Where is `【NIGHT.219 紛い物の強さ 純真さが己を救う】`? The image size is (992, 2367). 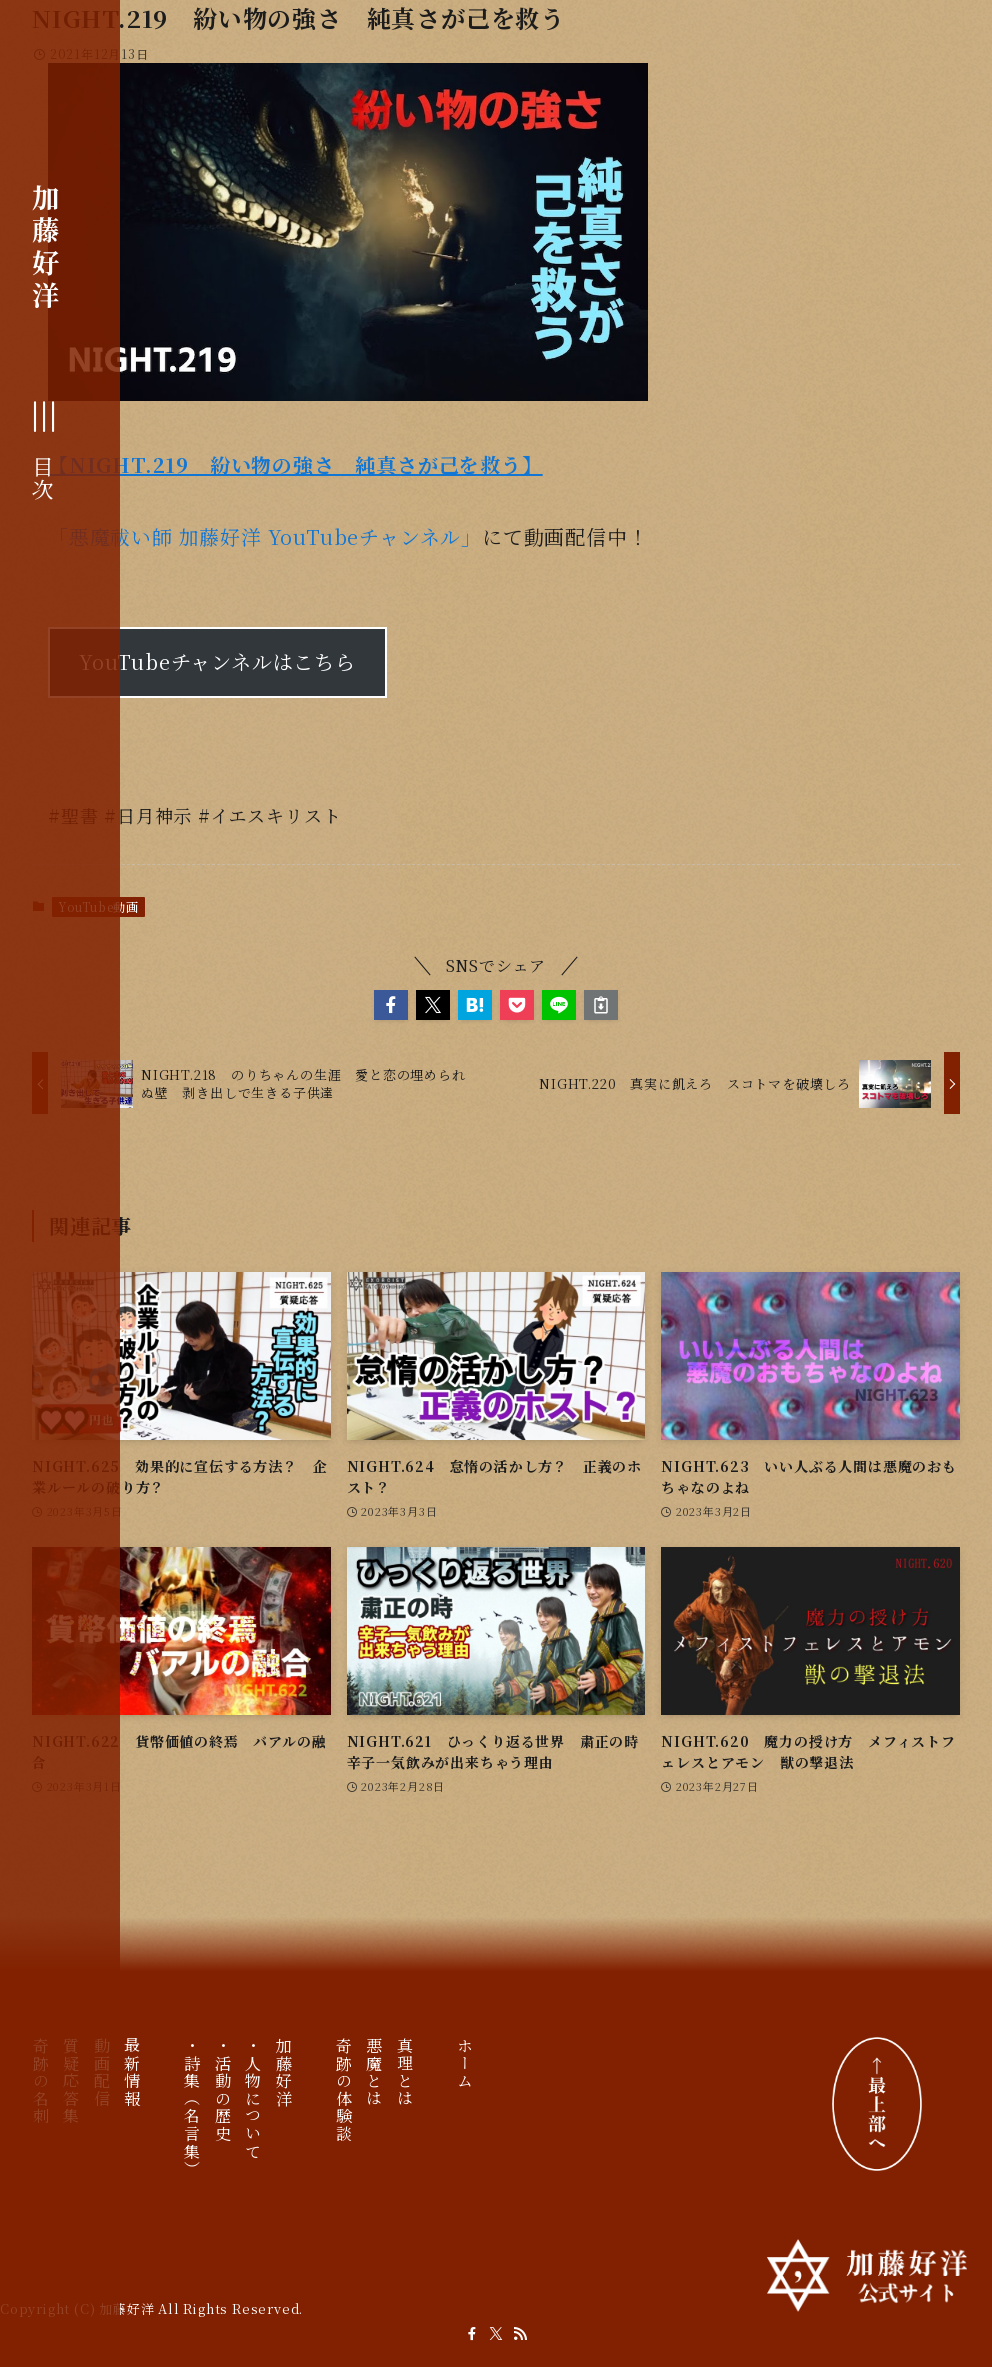
【NIGHT.219 紛い物の強さ 純真さが己を救う】 is located at coordinates (295, 464).